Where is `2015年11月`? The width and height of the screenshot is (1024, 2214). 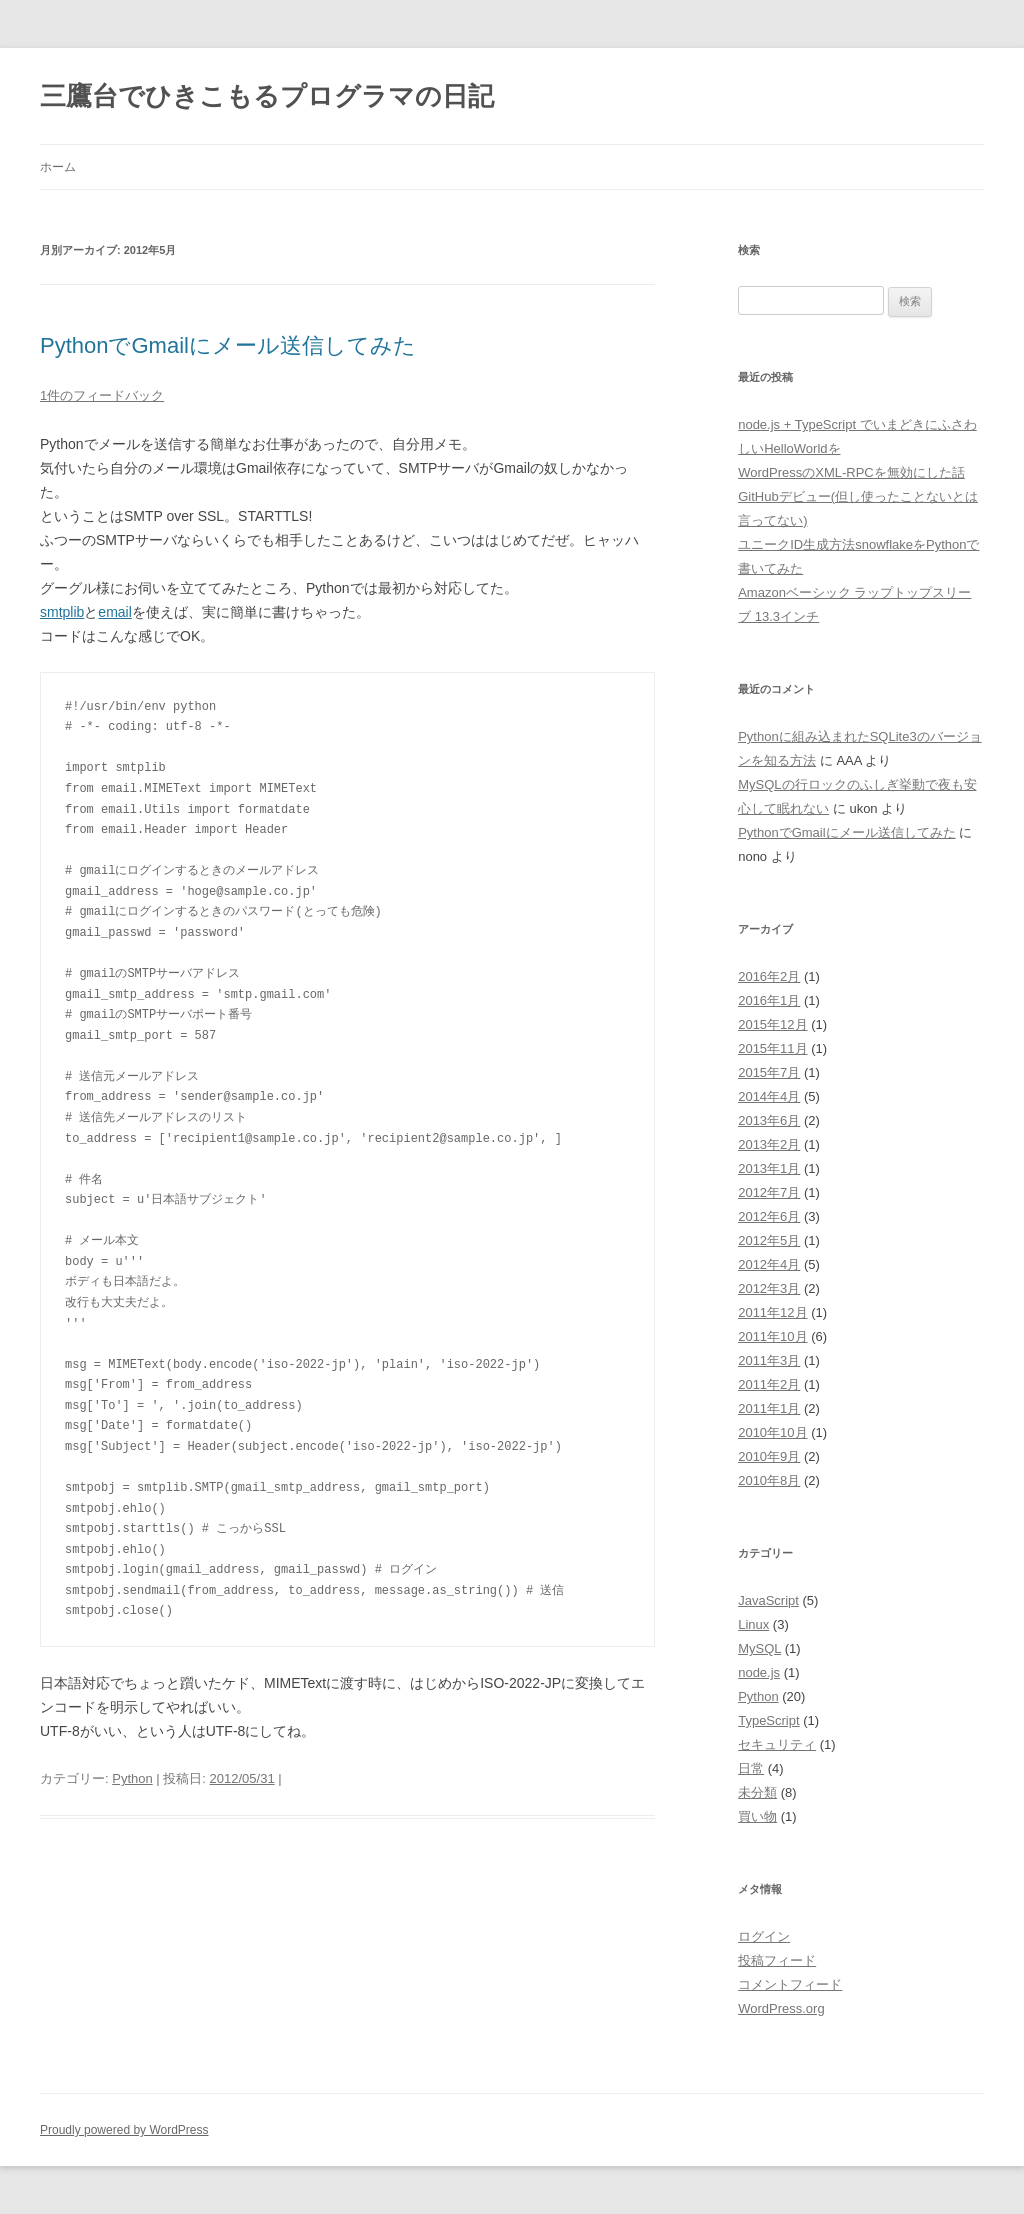 2015年11月 is located at coordinates (772, 1048).